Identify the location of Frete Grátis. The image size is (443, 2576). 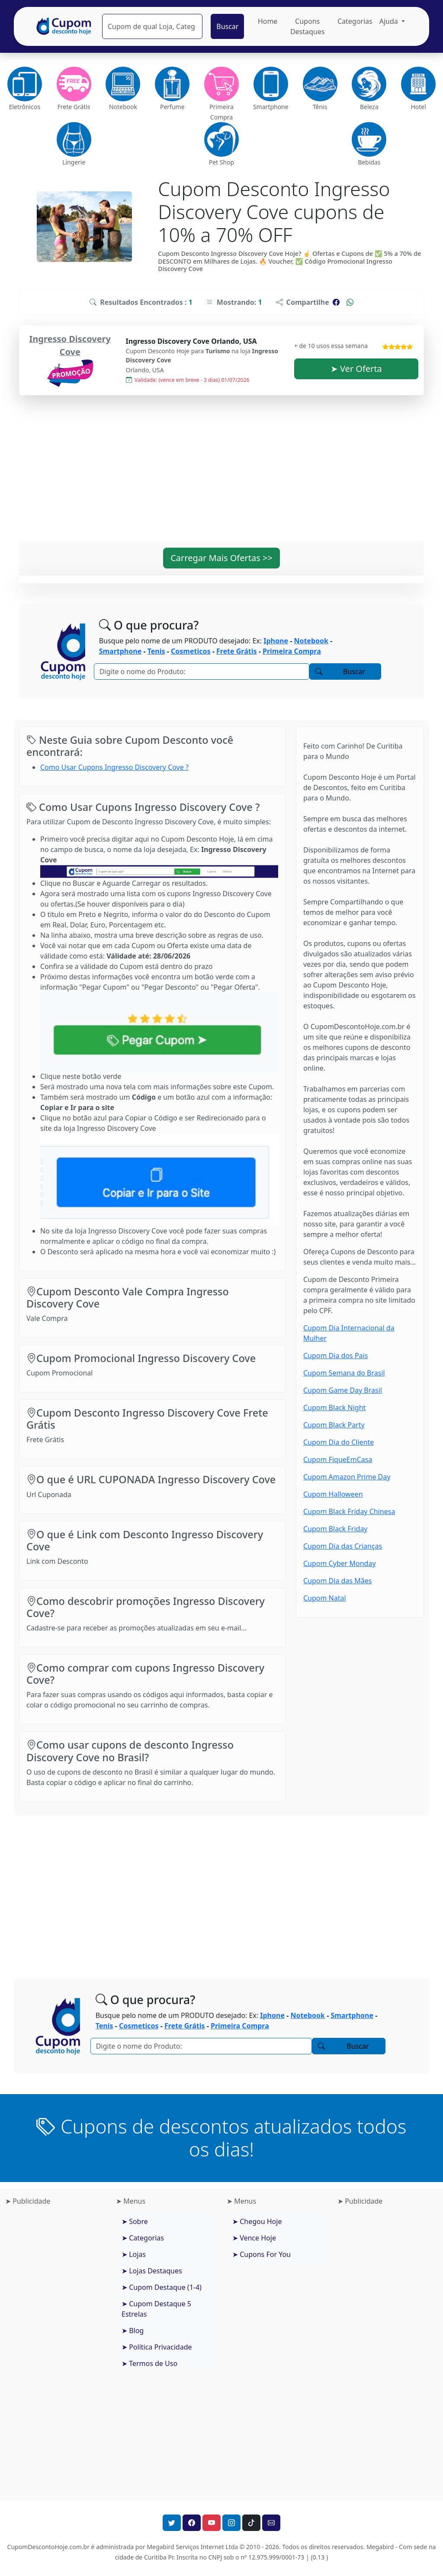
(236, 651).